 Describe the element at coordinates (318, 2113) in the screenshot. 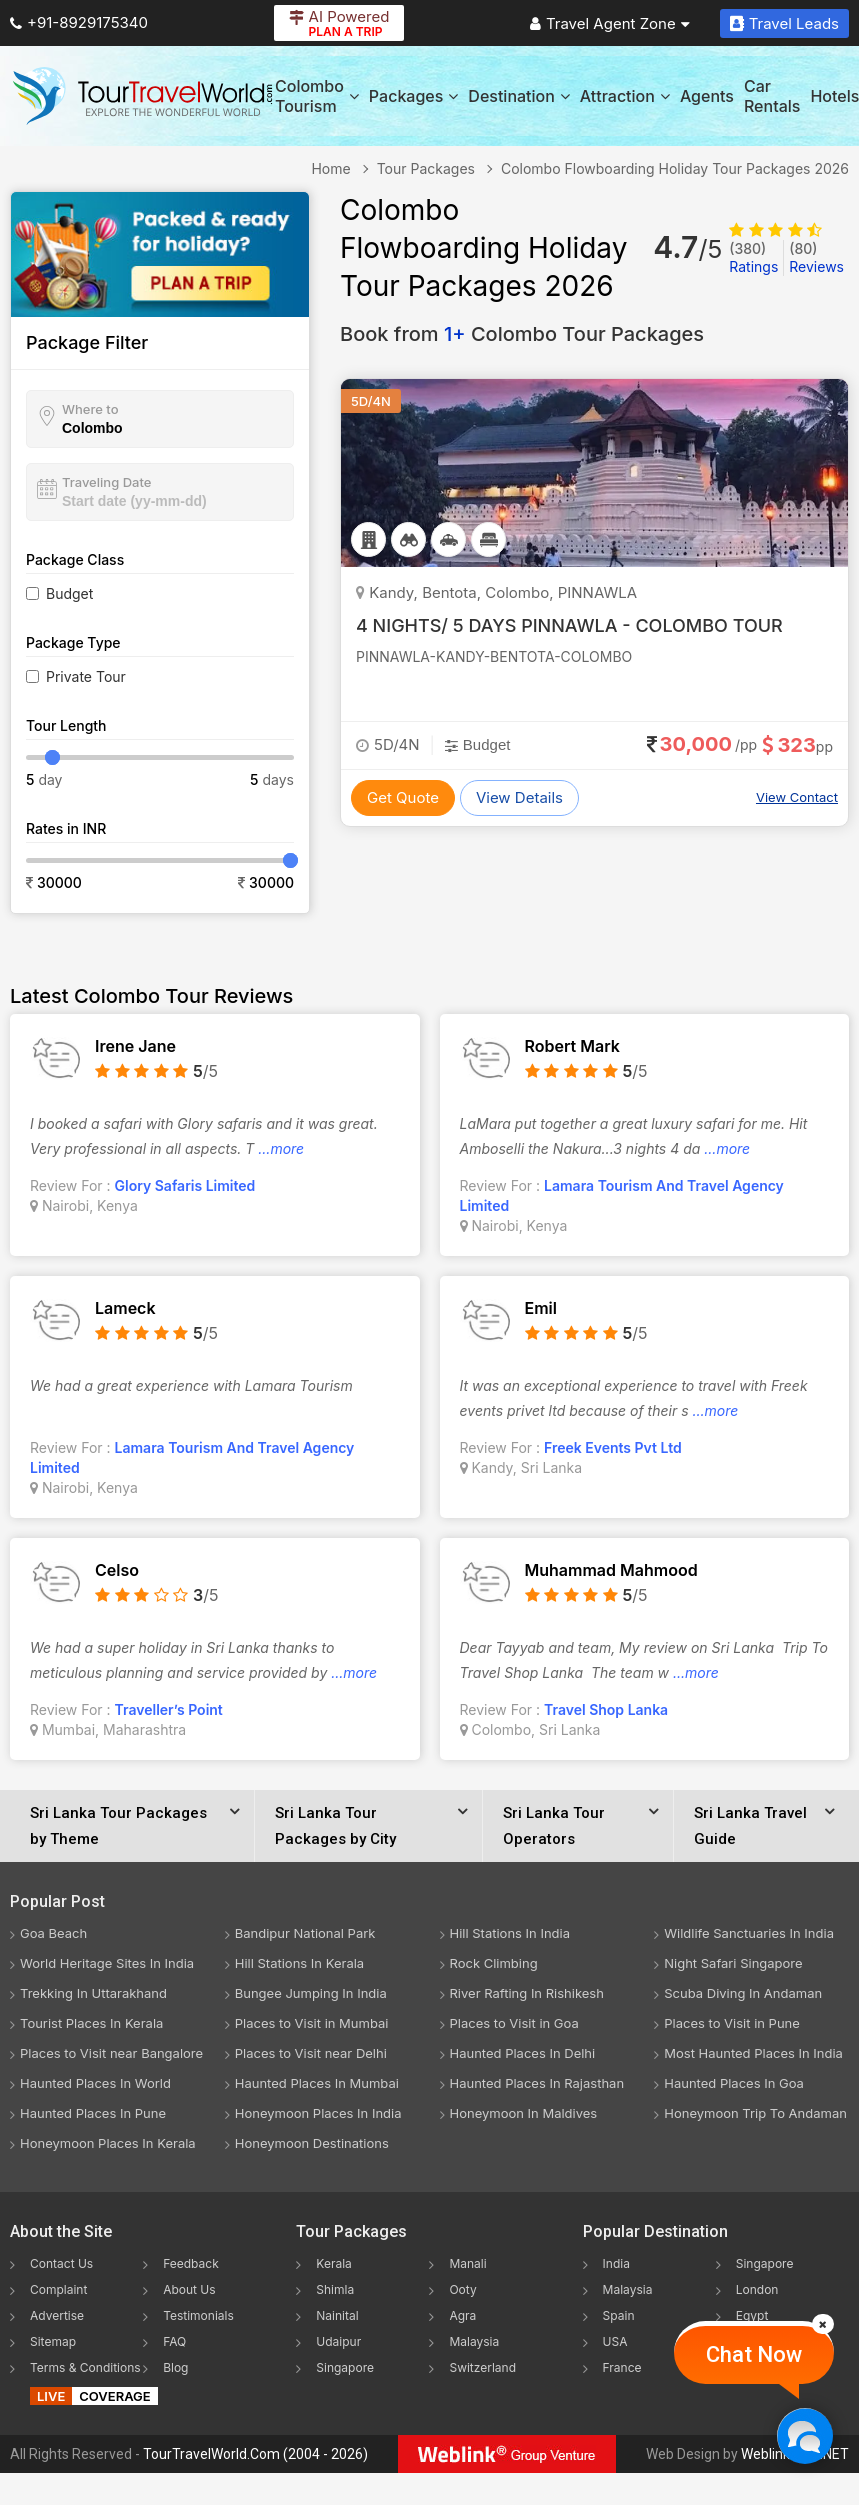

I see `Honeymoon Places In India` at that location.